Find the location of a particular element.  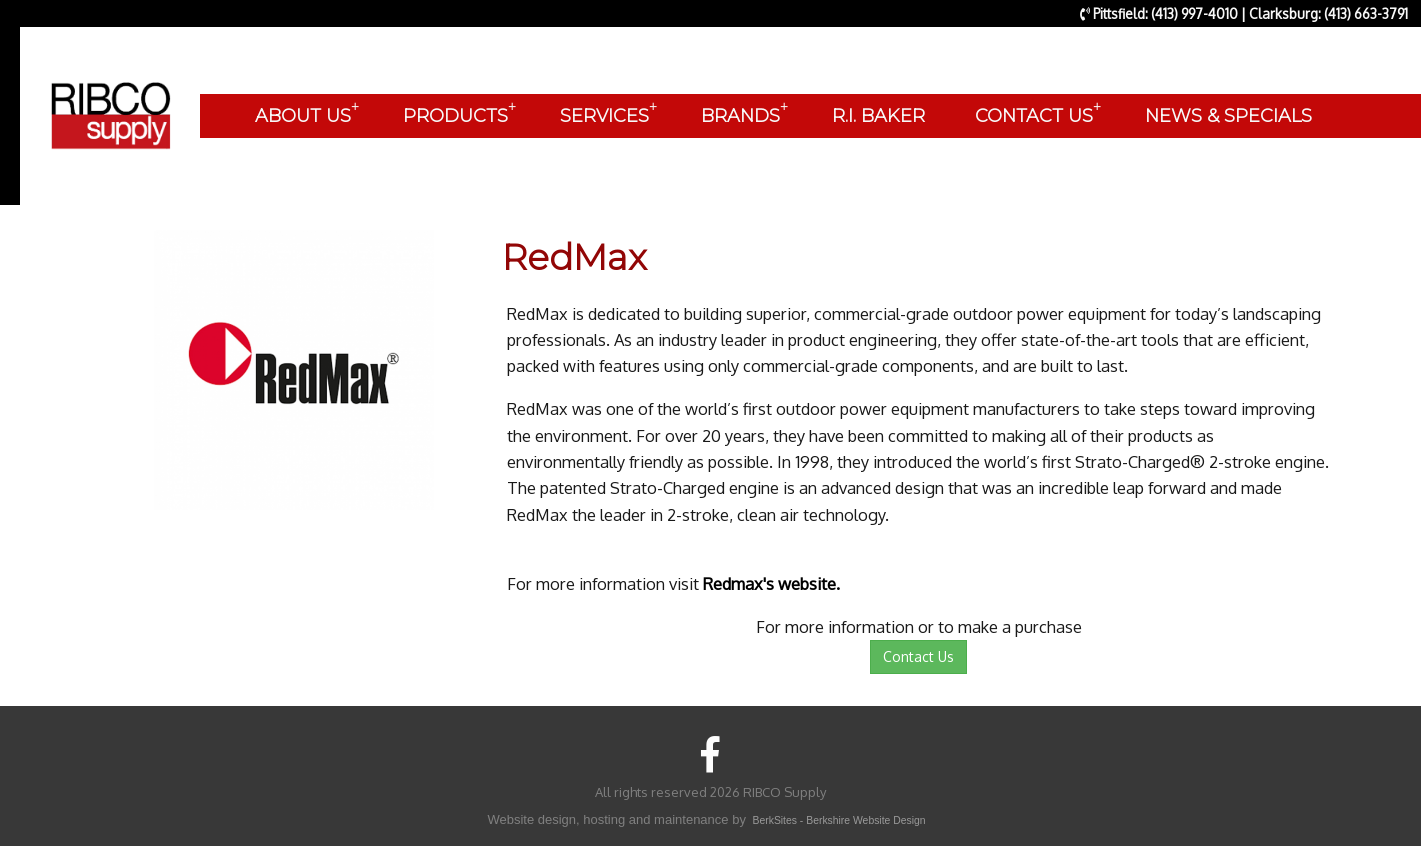

BerkSites - Berkshire Website Design is located at coordinates (839, 820).